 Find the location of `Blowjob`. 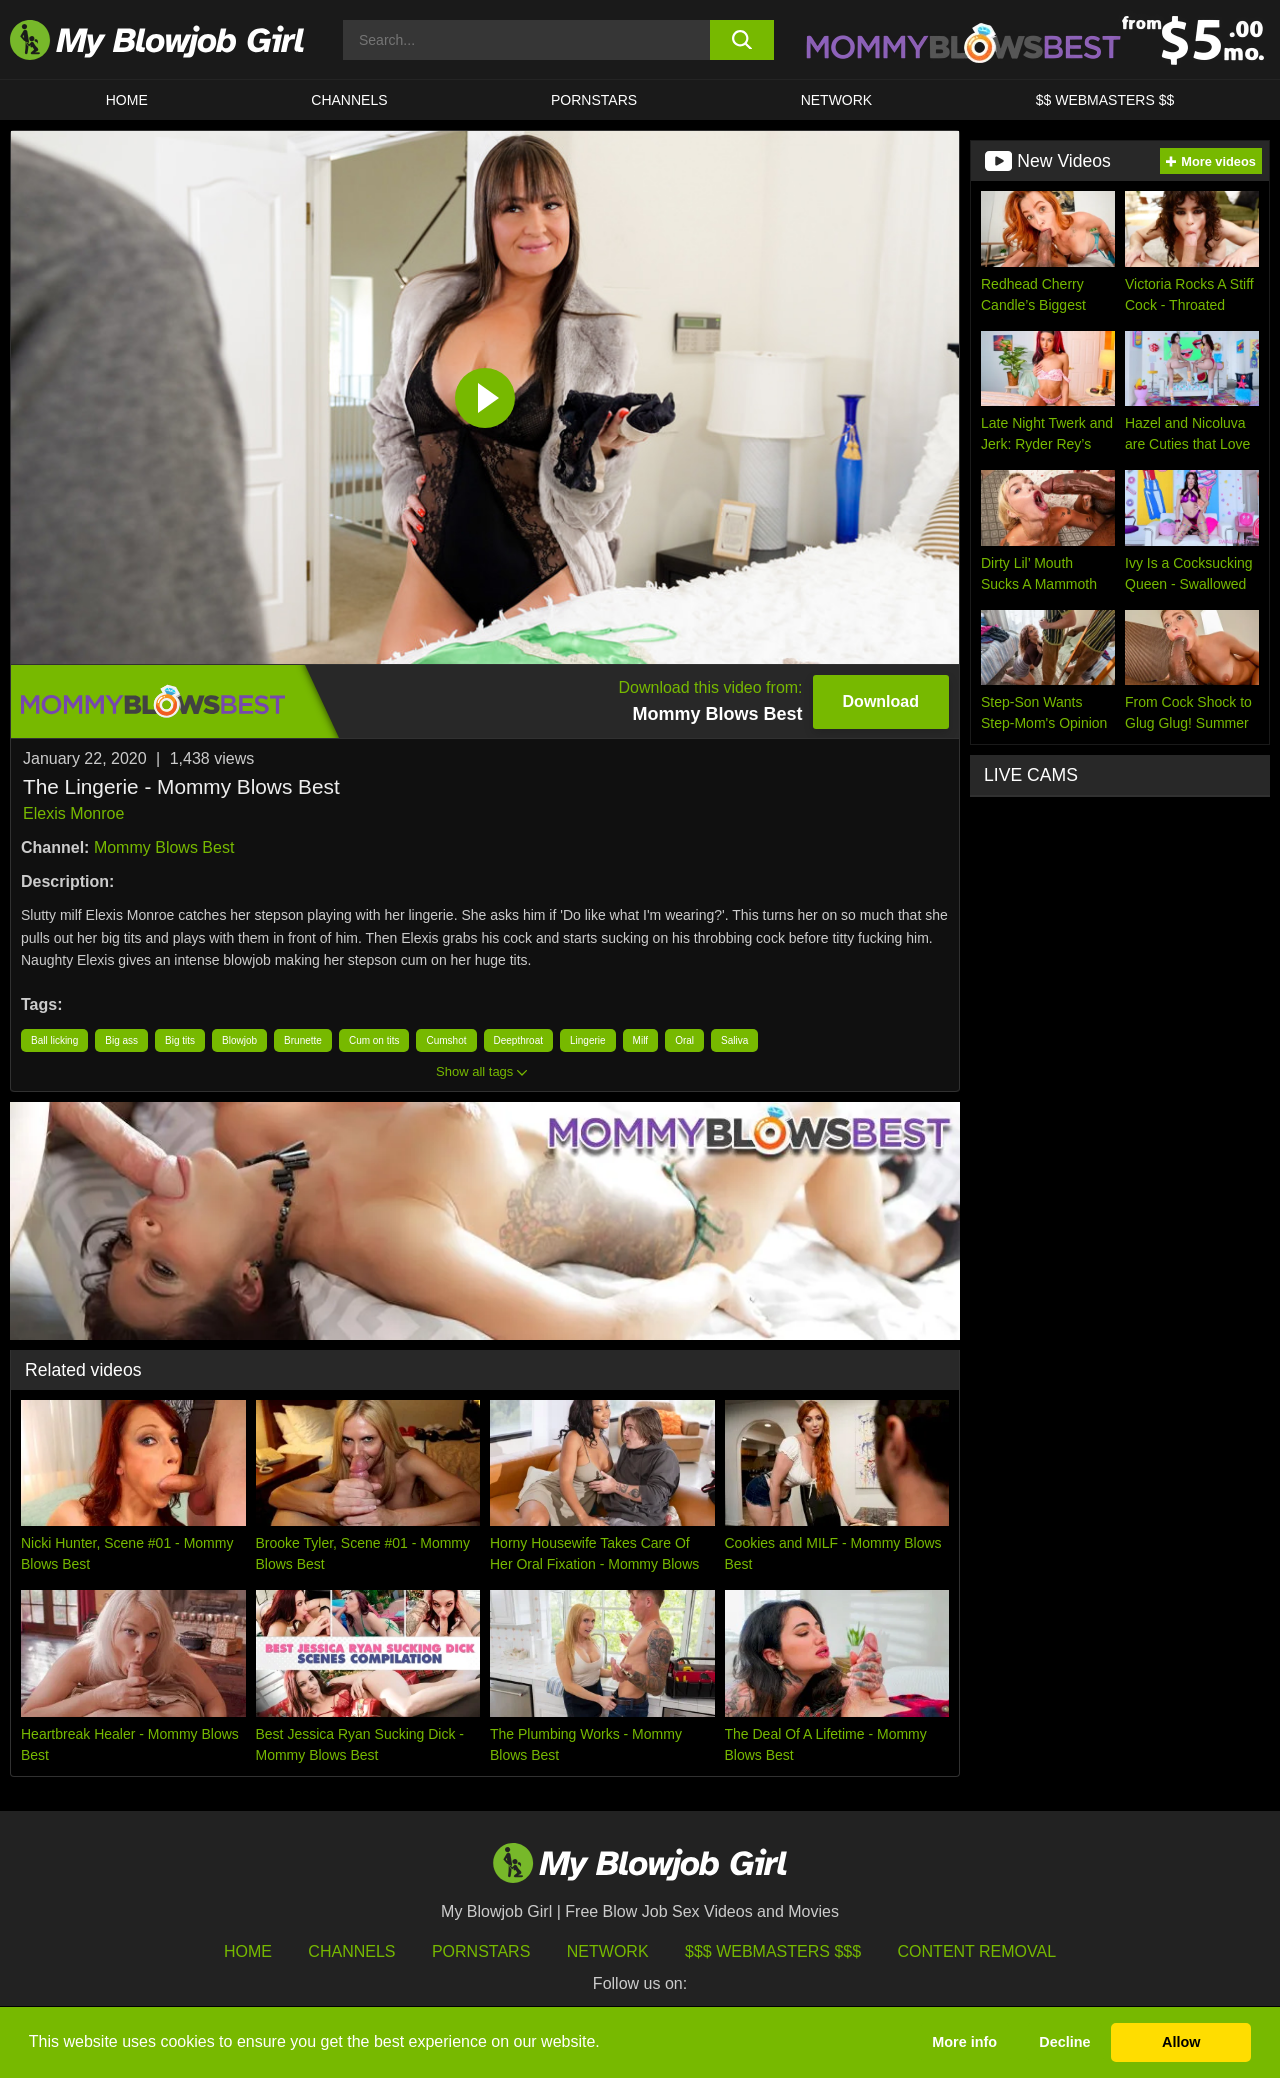

Blowjob is located at coordinates (239, 1040).